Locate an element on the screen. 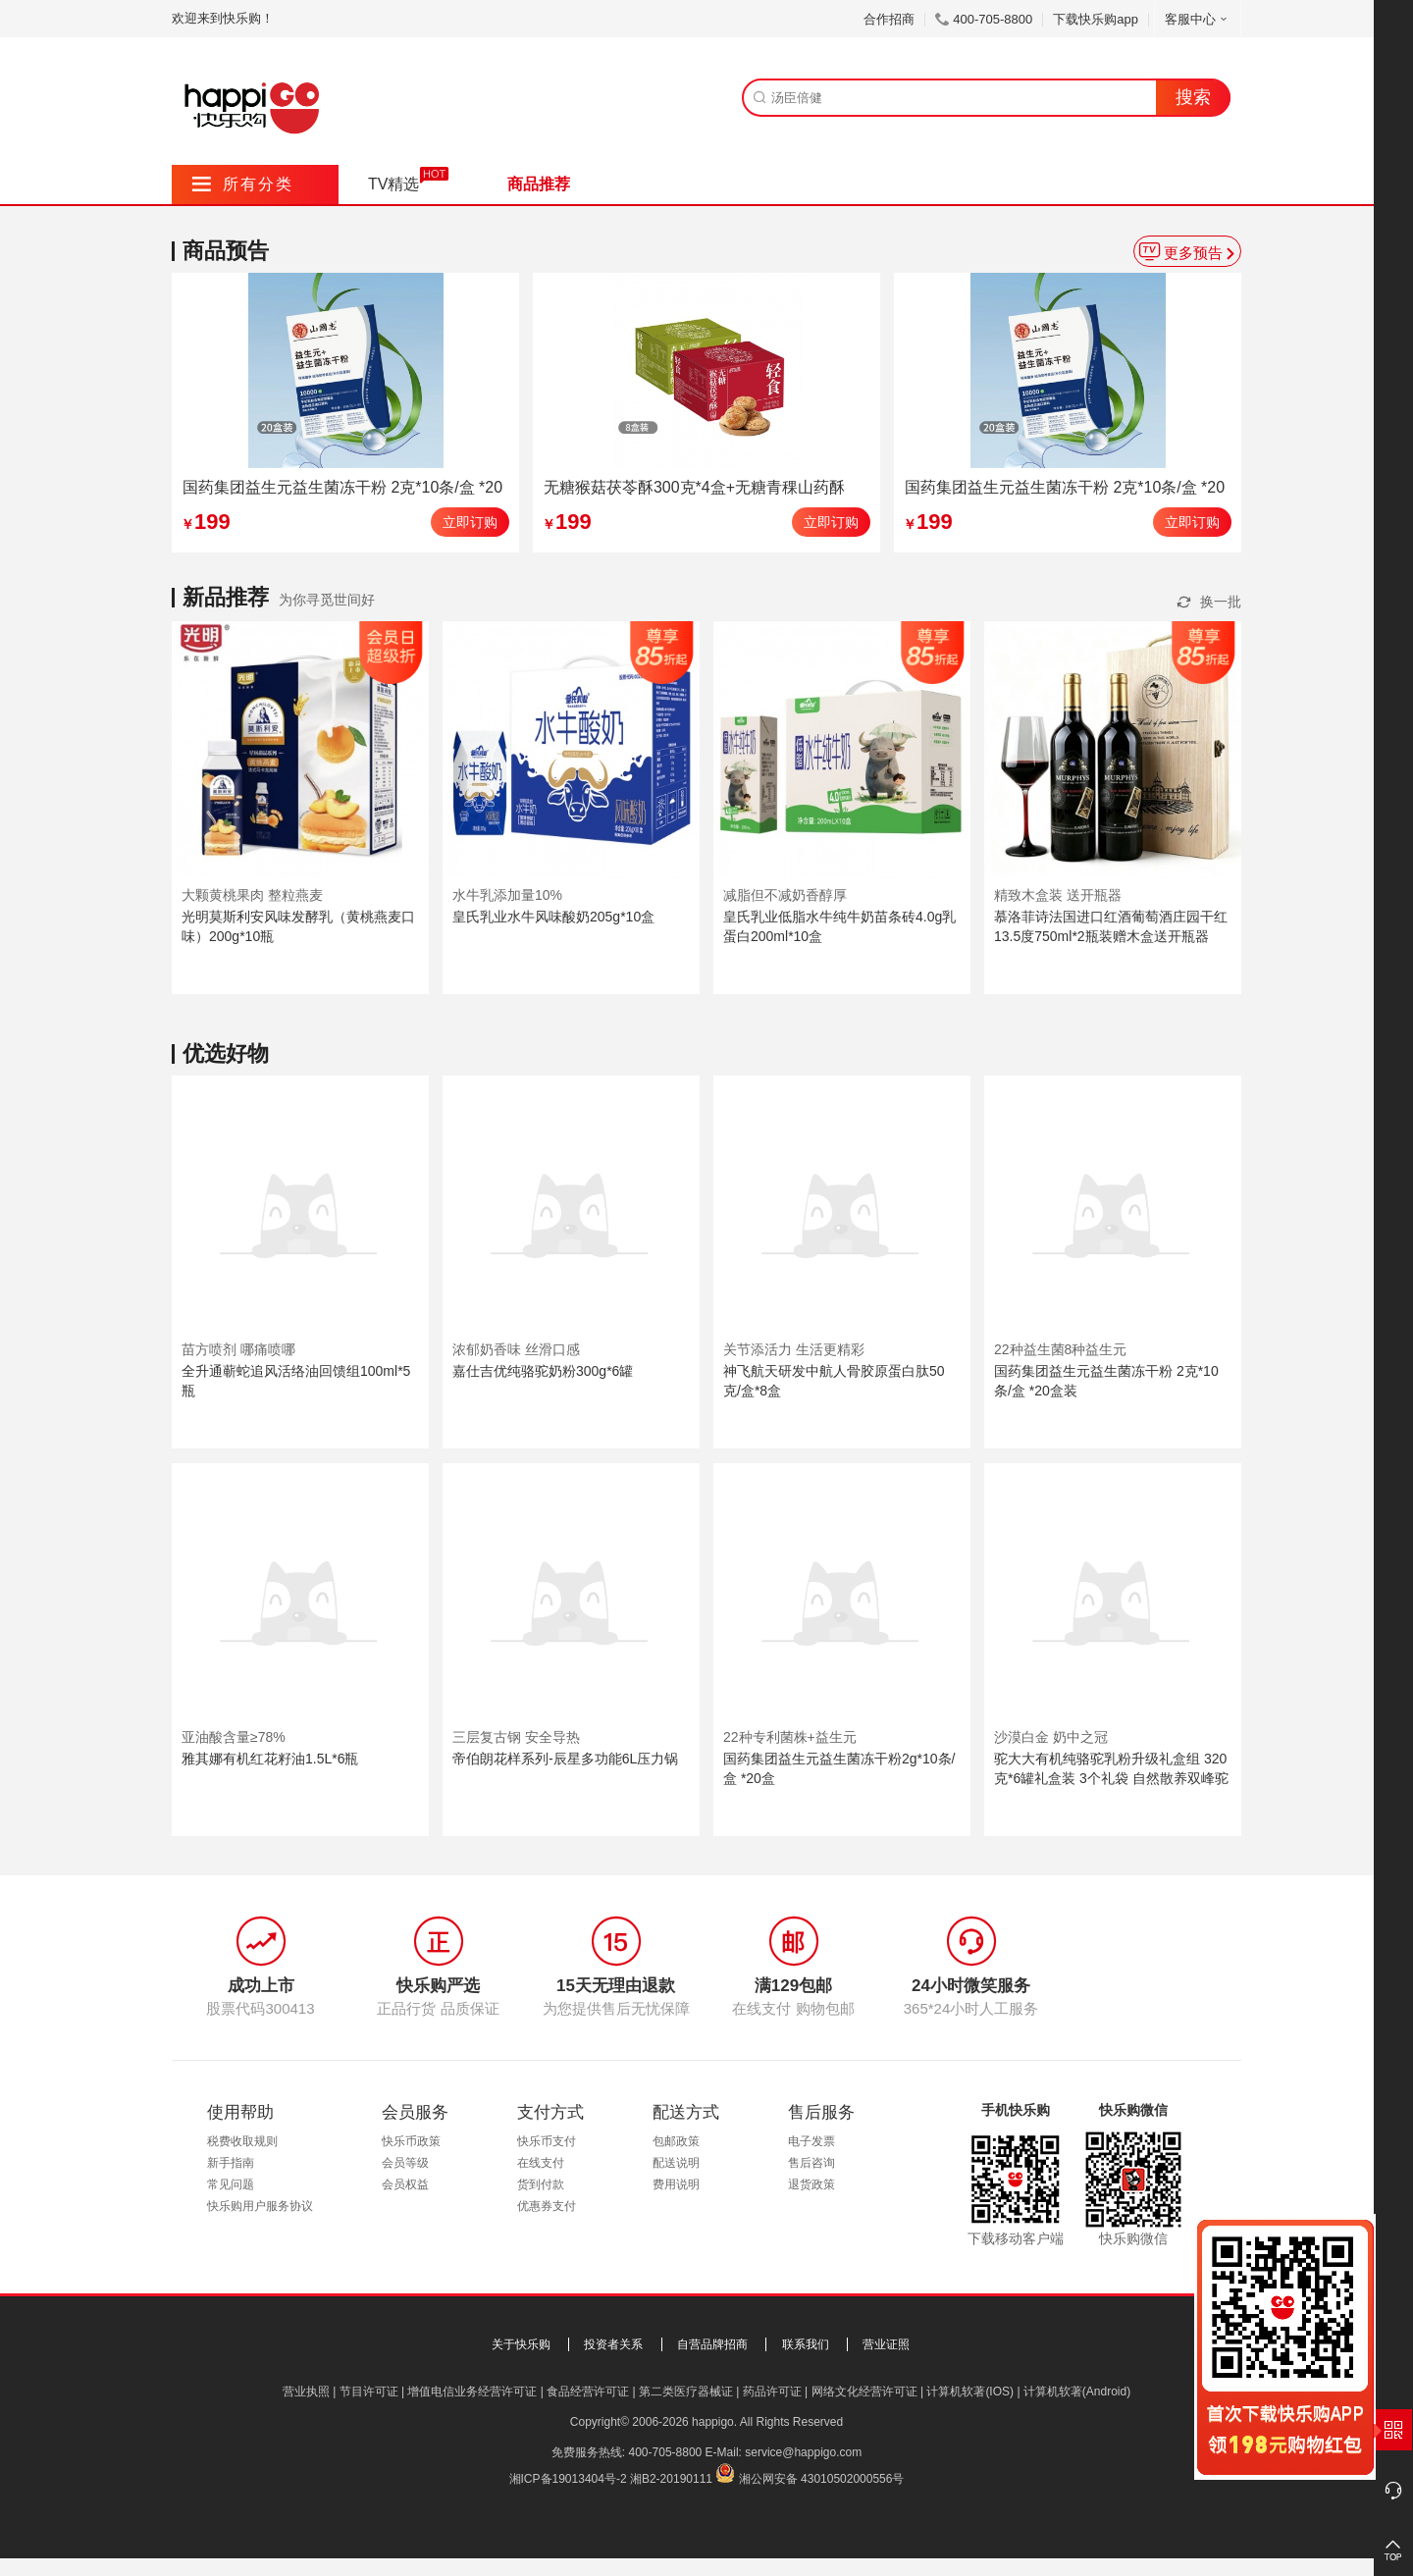 This screenshot has width=1413, height=2576. 会员等级 is located at coordinates (405, 2163).